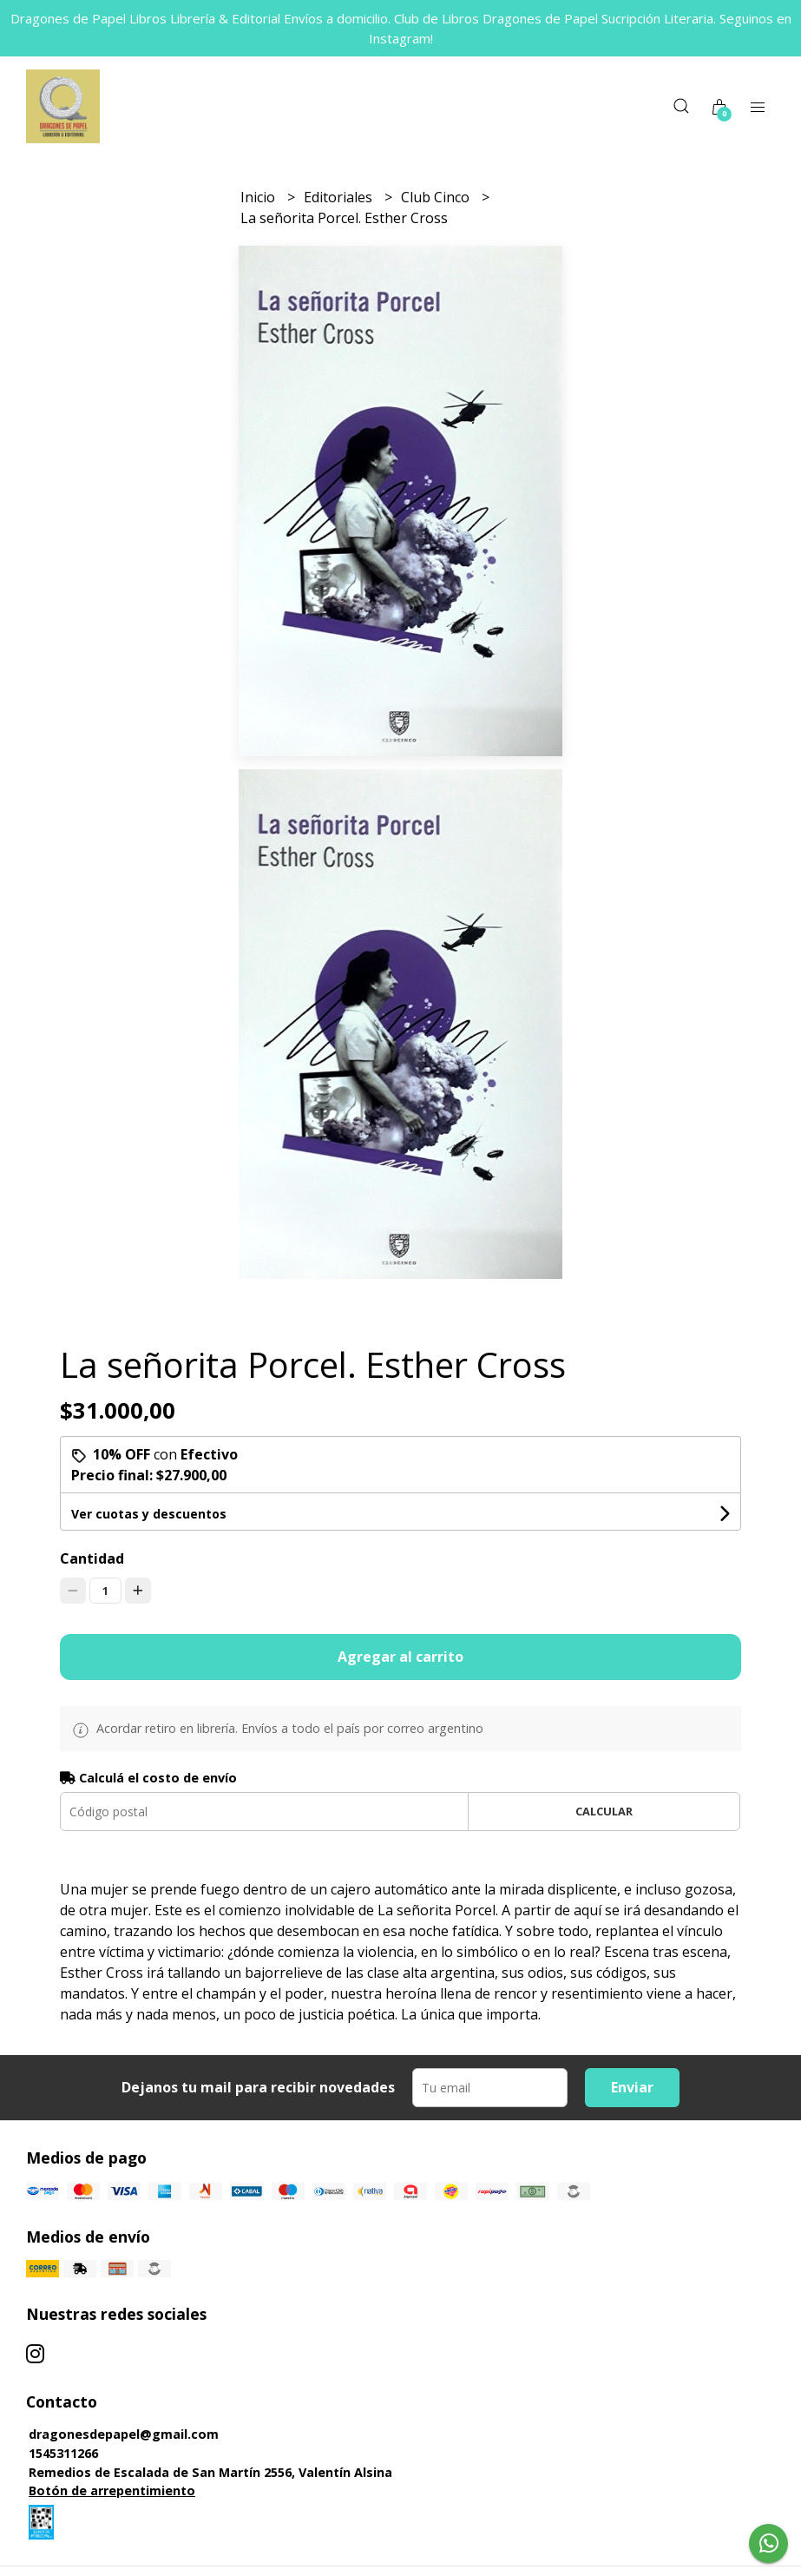  What do you see at coordinates (340, 197) in the screenshot?
I see `Editoriales` at bounding box center [340, 197].